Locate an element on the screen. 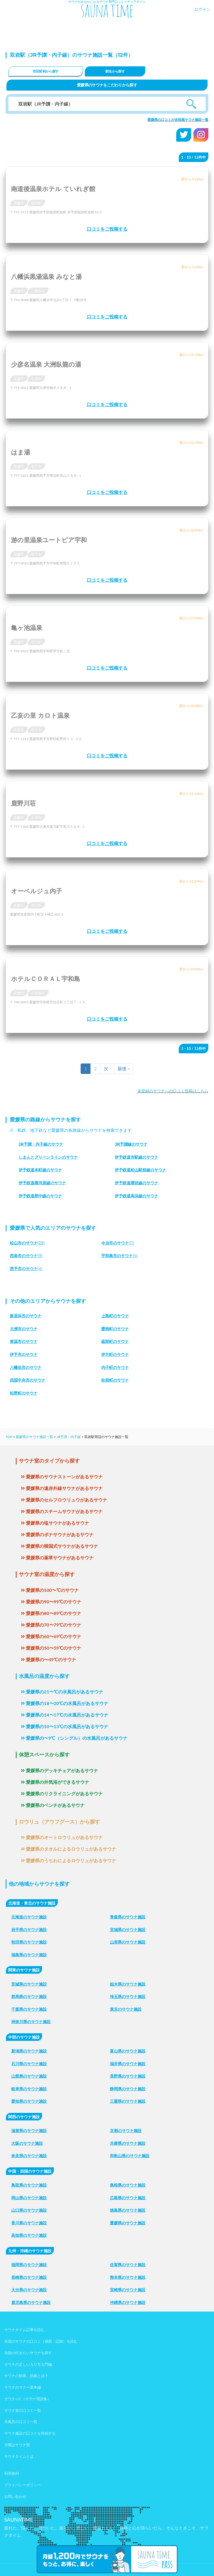 This screenshot has width=214, height=2576. 伊方町 is located at coordinates (36, 642).